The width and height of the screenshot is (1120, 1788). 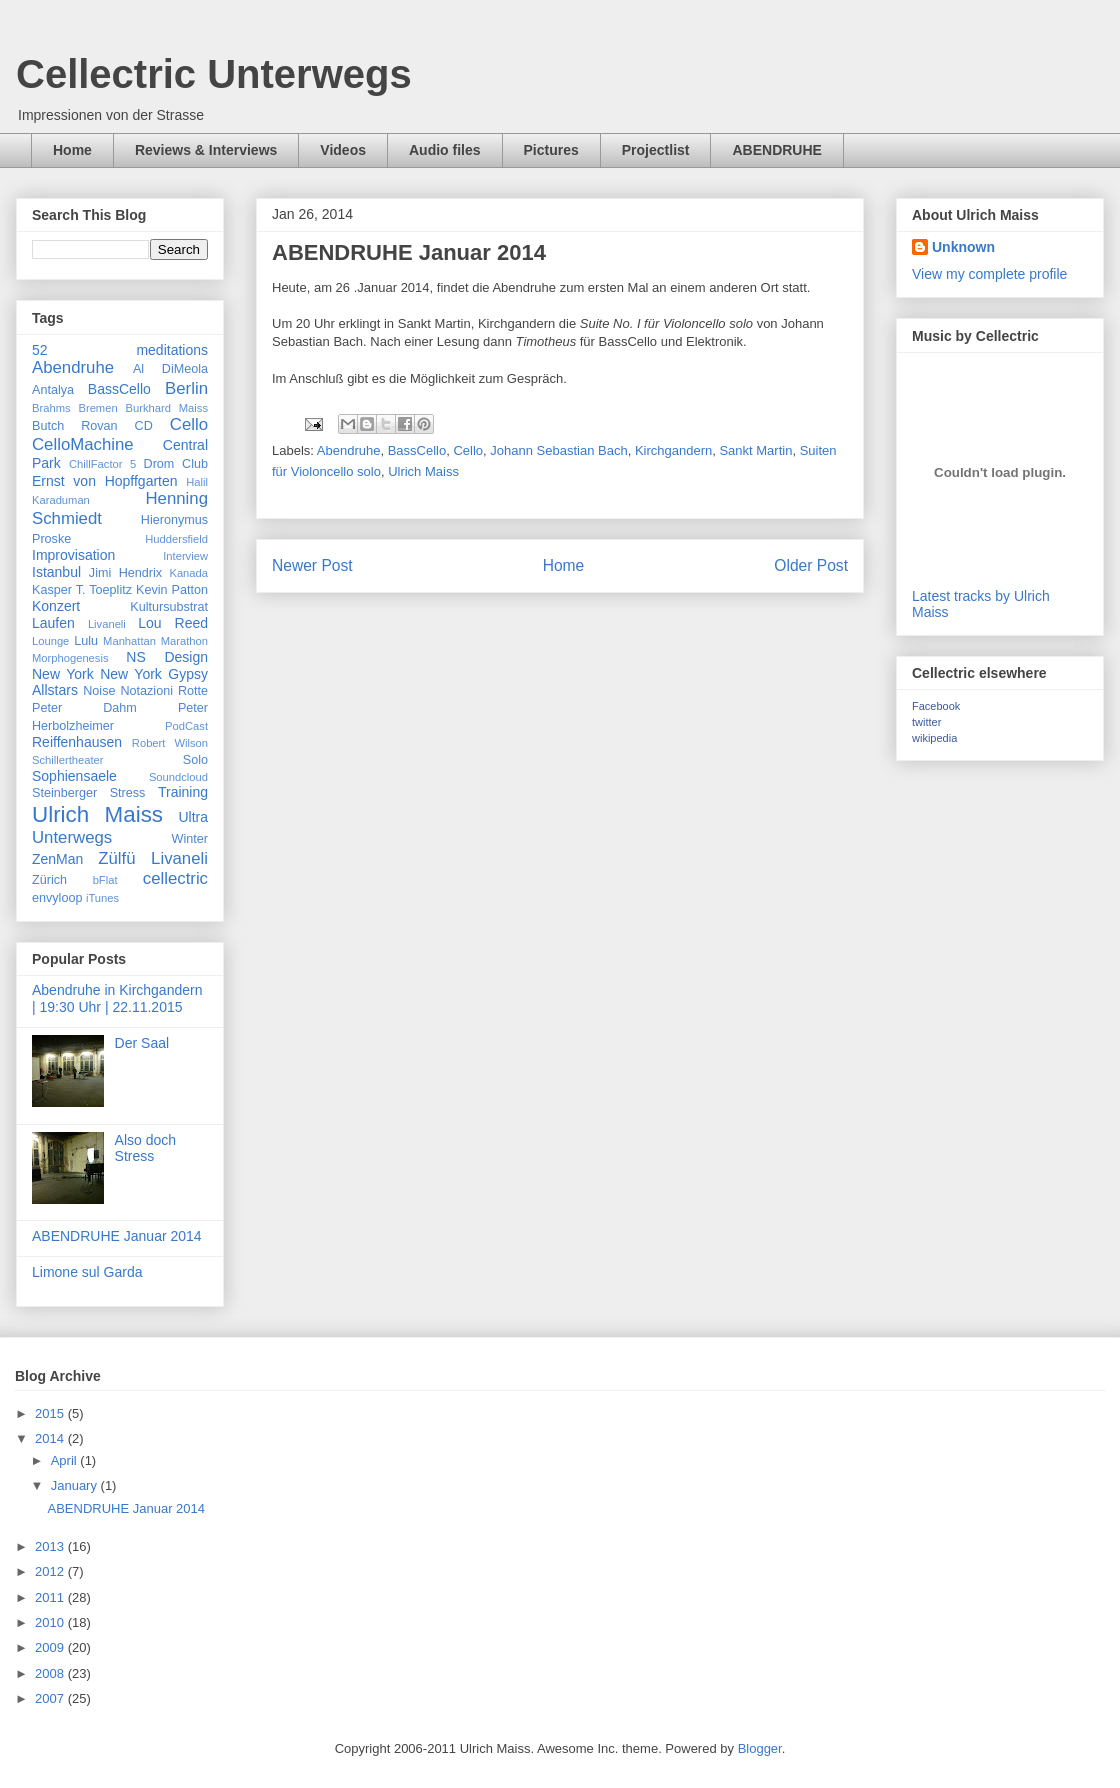 I want to click on Antalya, so click(x=53, y=390).